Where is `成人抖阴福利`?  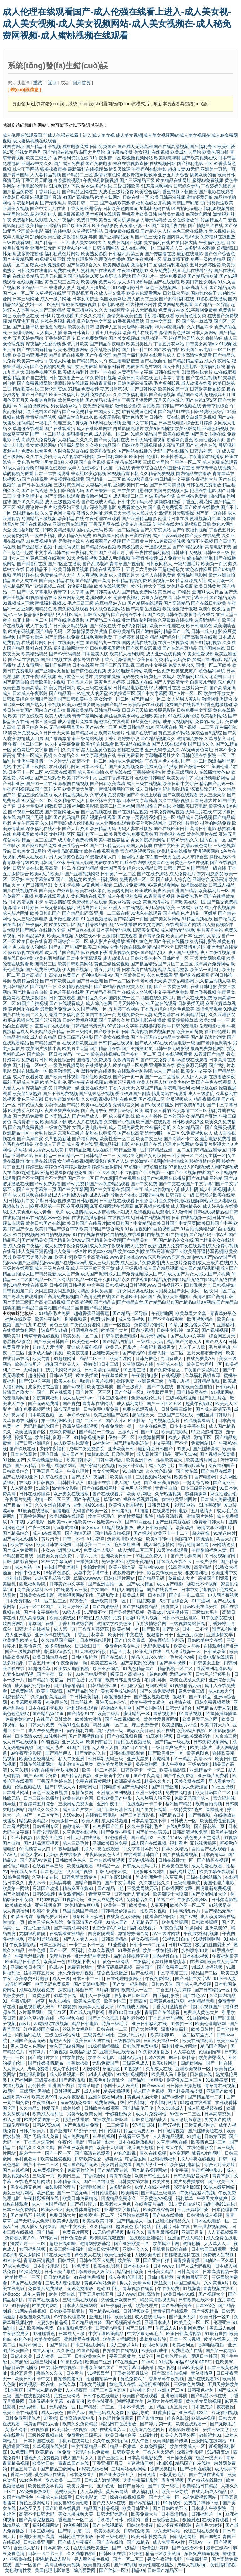 成人抖阴福利 is located at coordinates (16, 1910).